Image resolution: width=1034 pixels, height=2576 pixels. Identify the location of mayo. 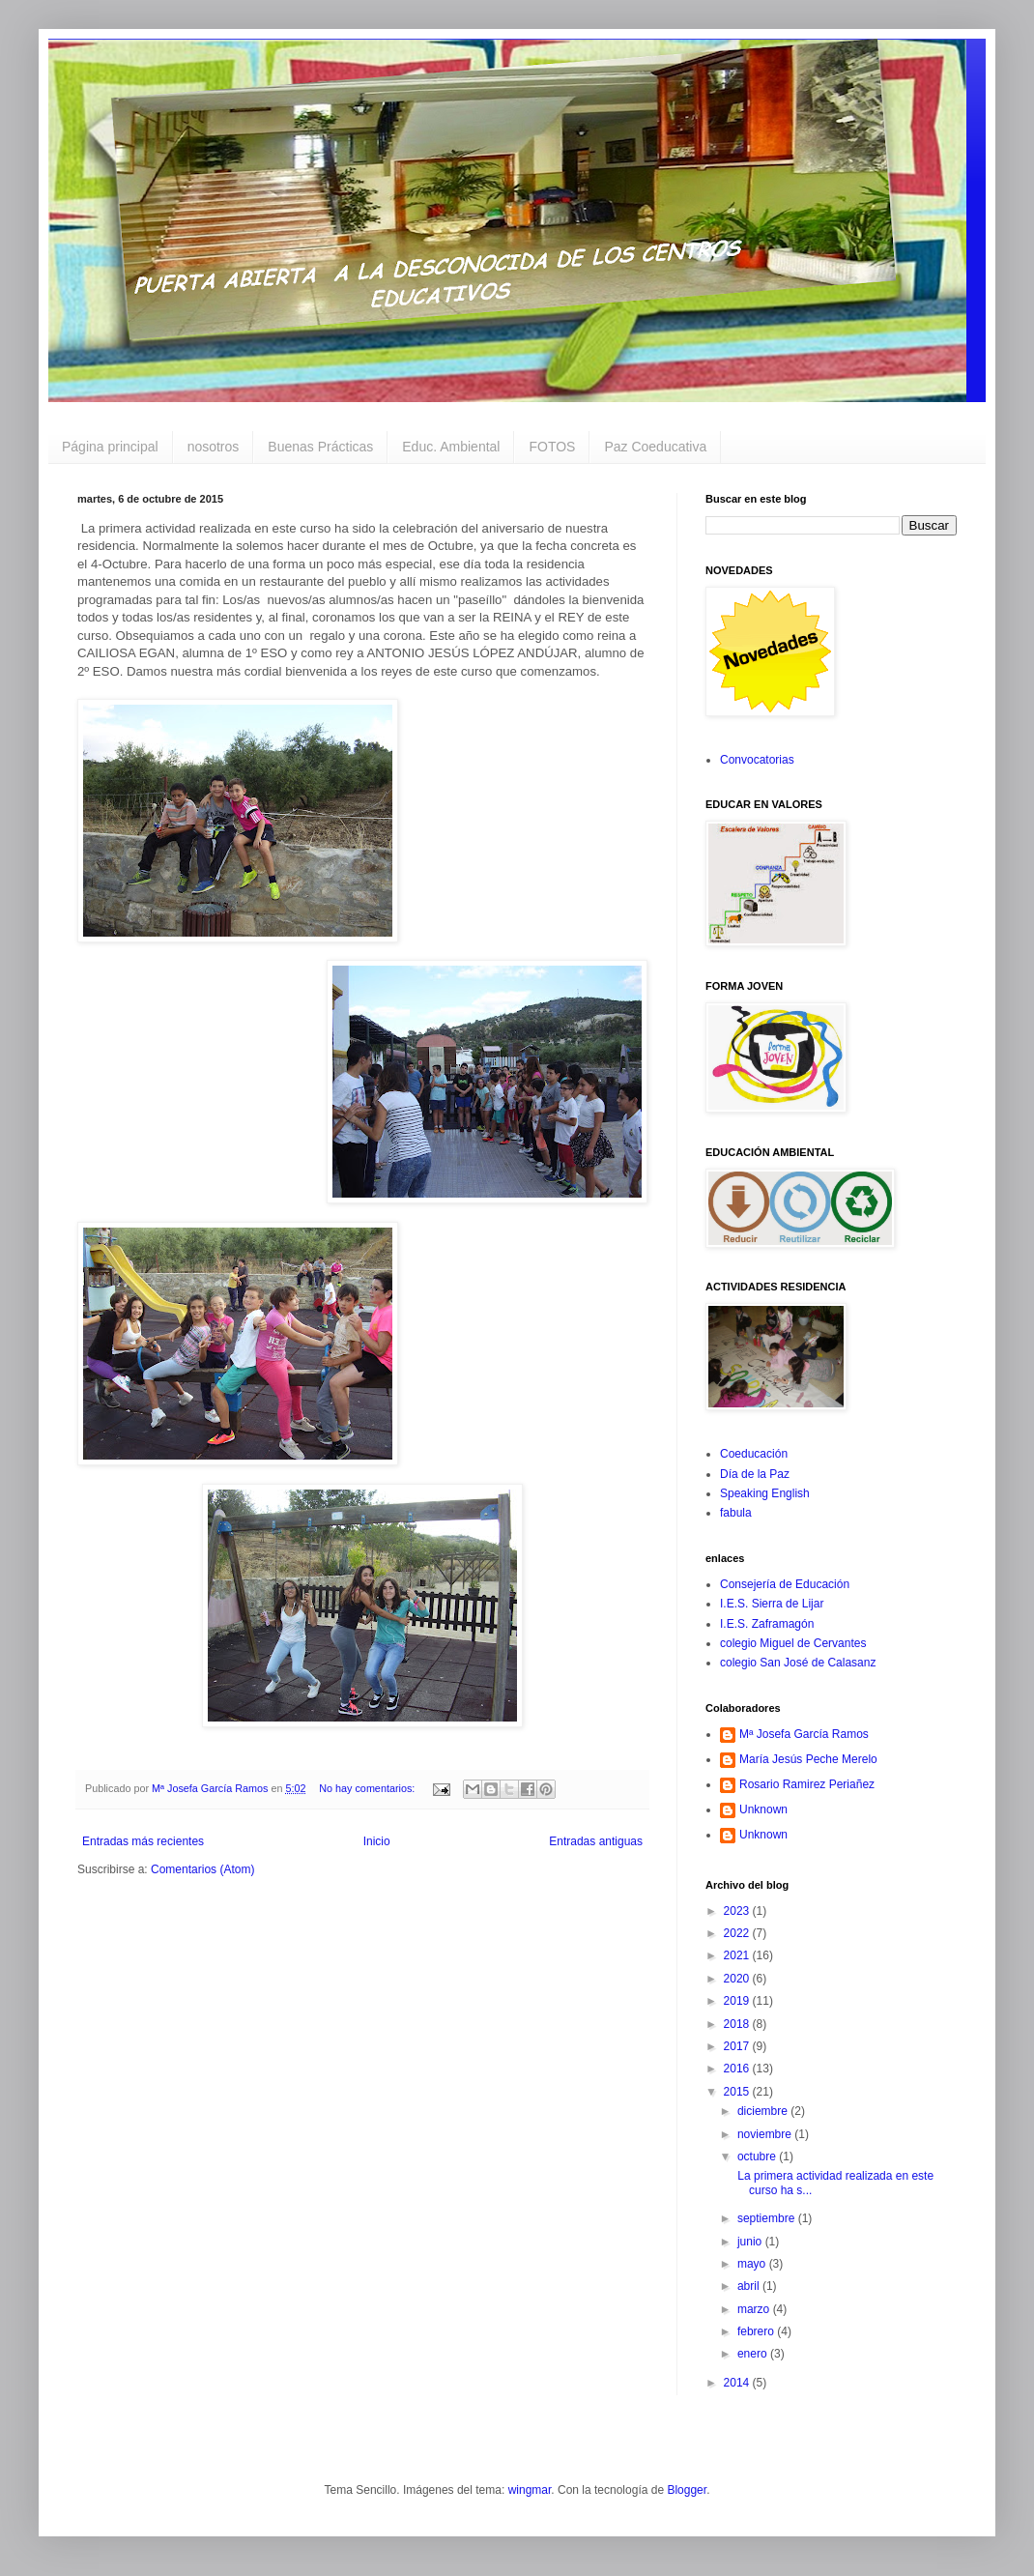
(753, 2264).